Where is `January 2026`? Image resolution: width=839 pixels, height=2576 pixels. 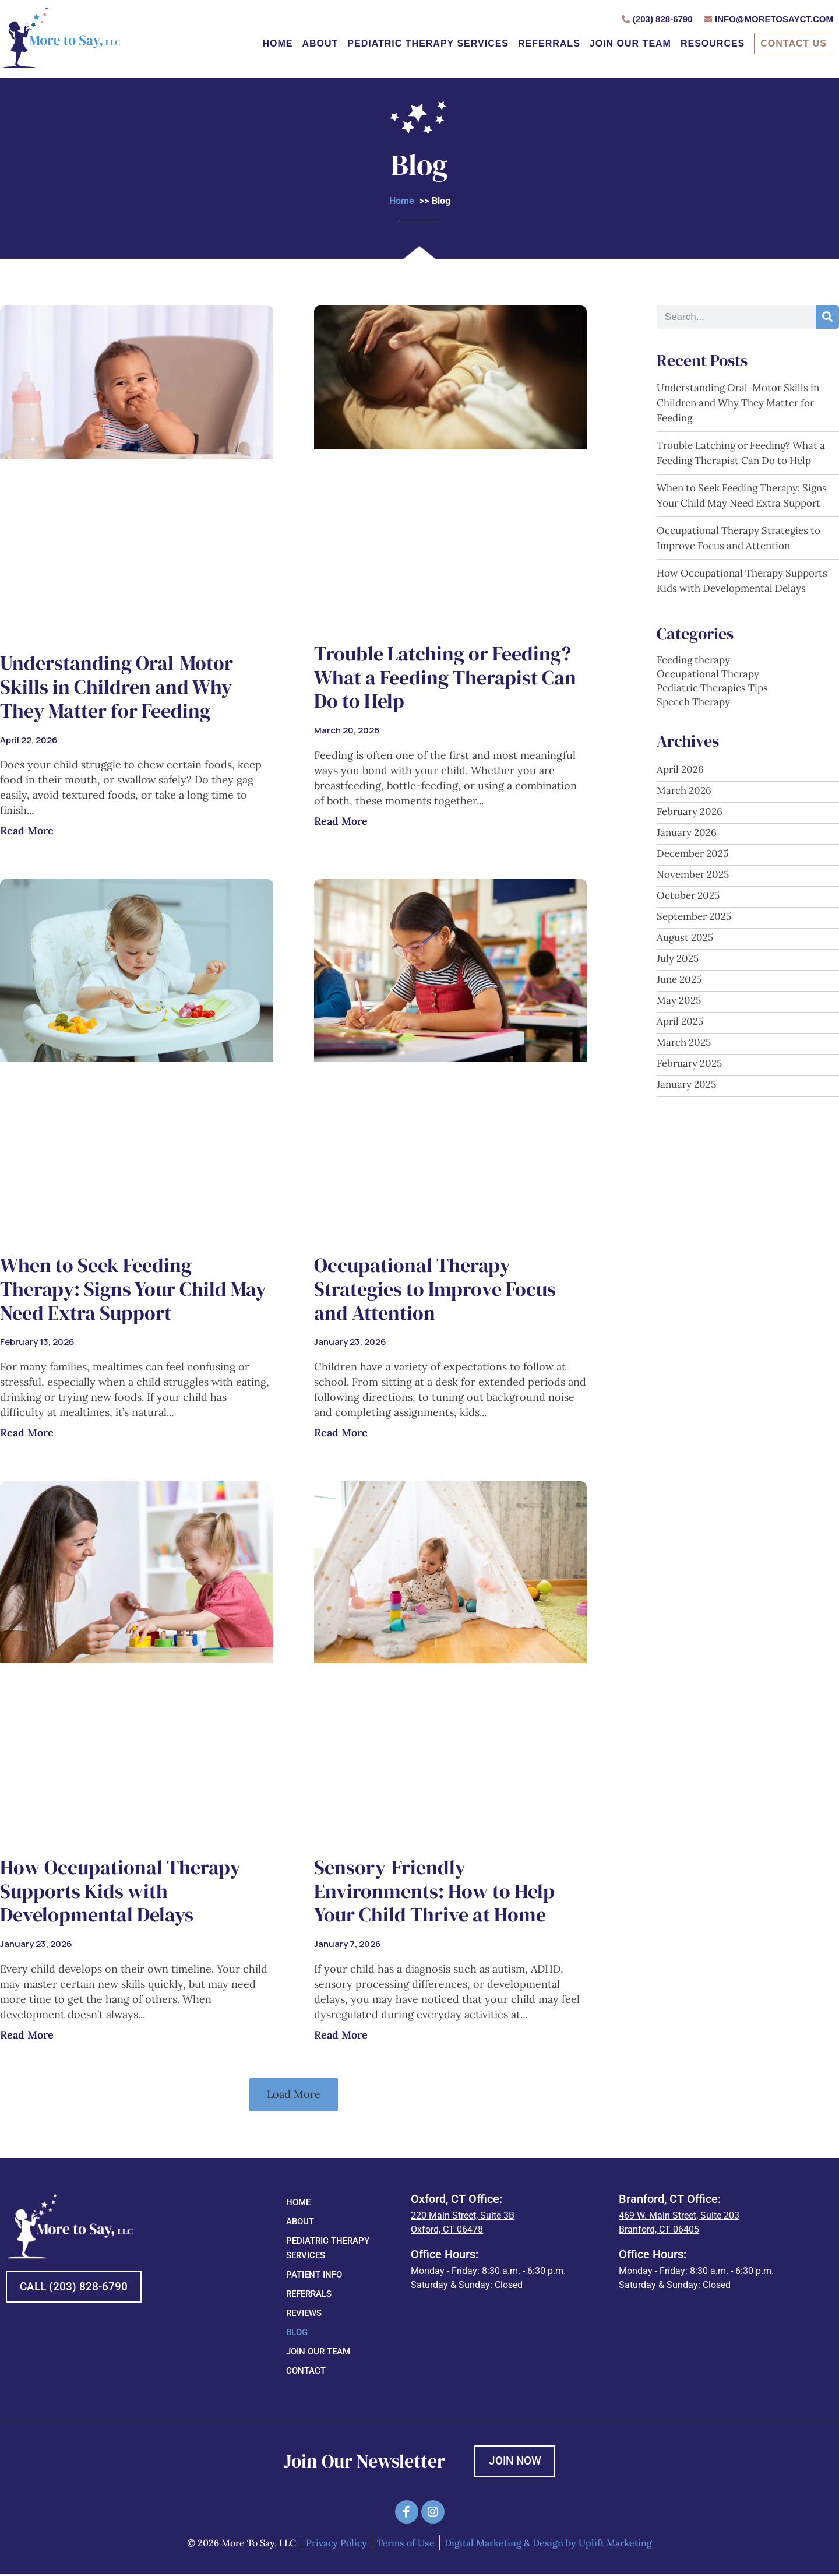 January 2026 is located at coordinates (687, 832).